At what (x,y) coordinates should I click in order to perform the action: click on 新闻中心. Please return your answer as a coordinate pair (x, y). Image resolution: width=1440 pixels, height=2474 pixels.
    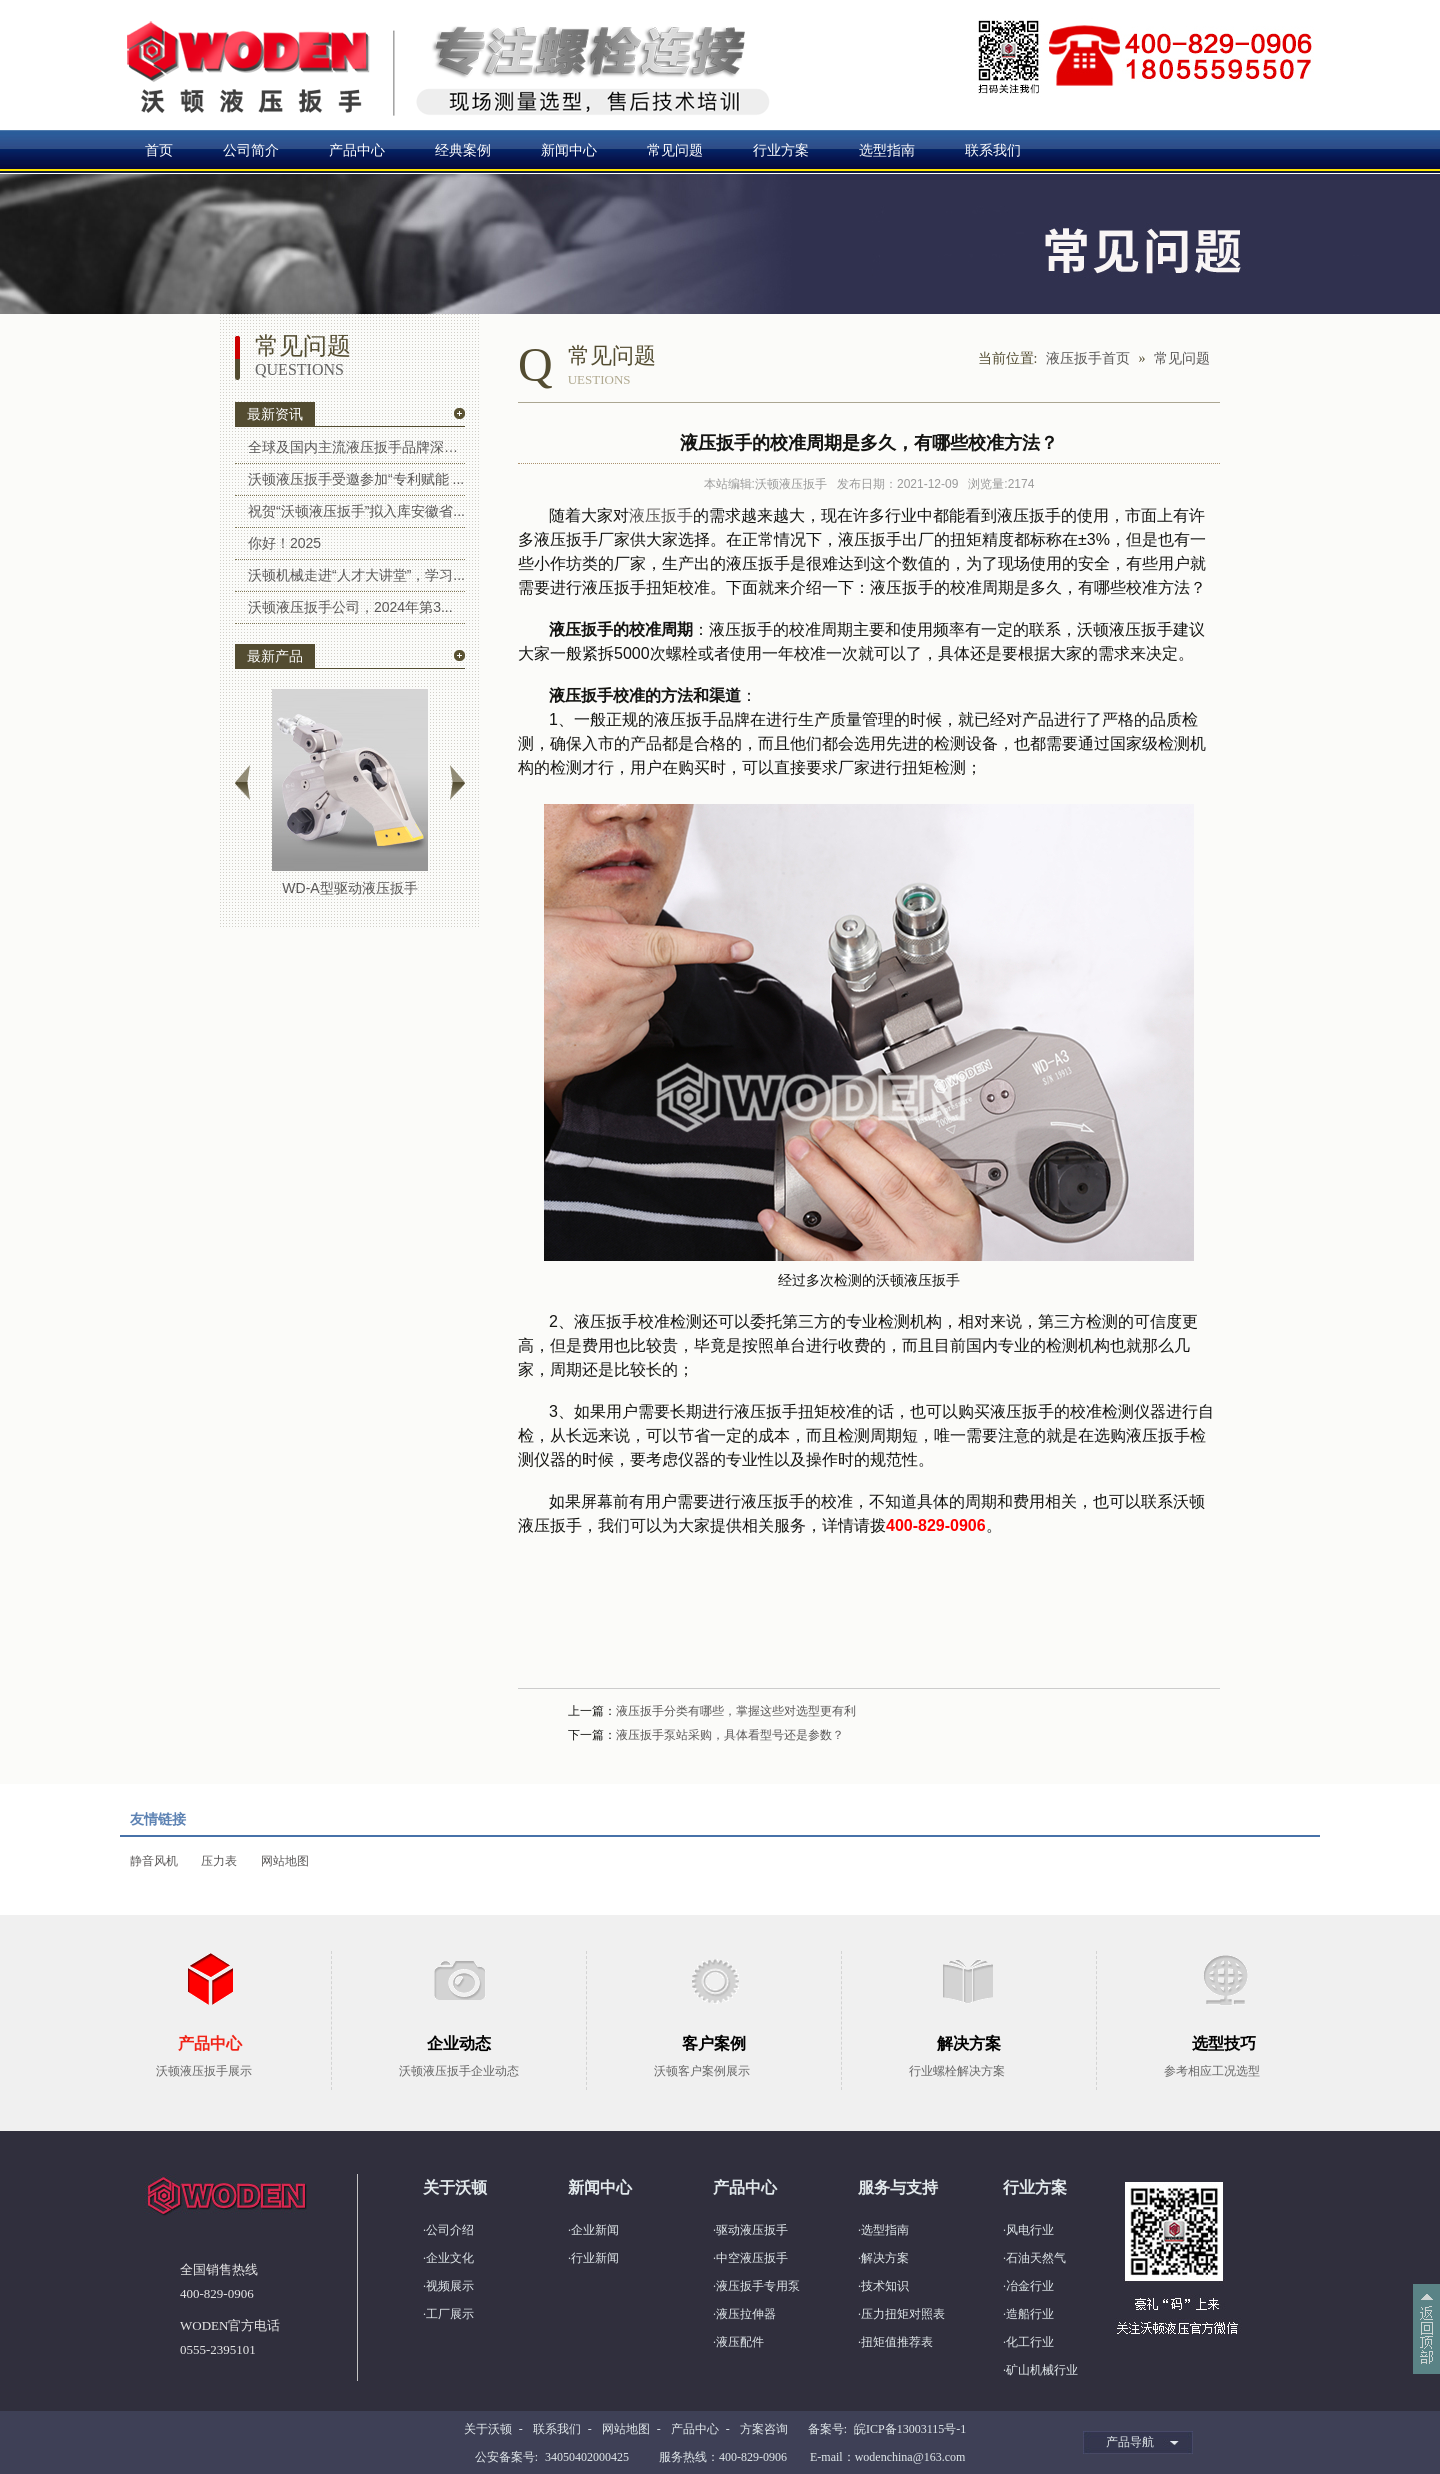
    Looking at the image, I should click on (569, 150).